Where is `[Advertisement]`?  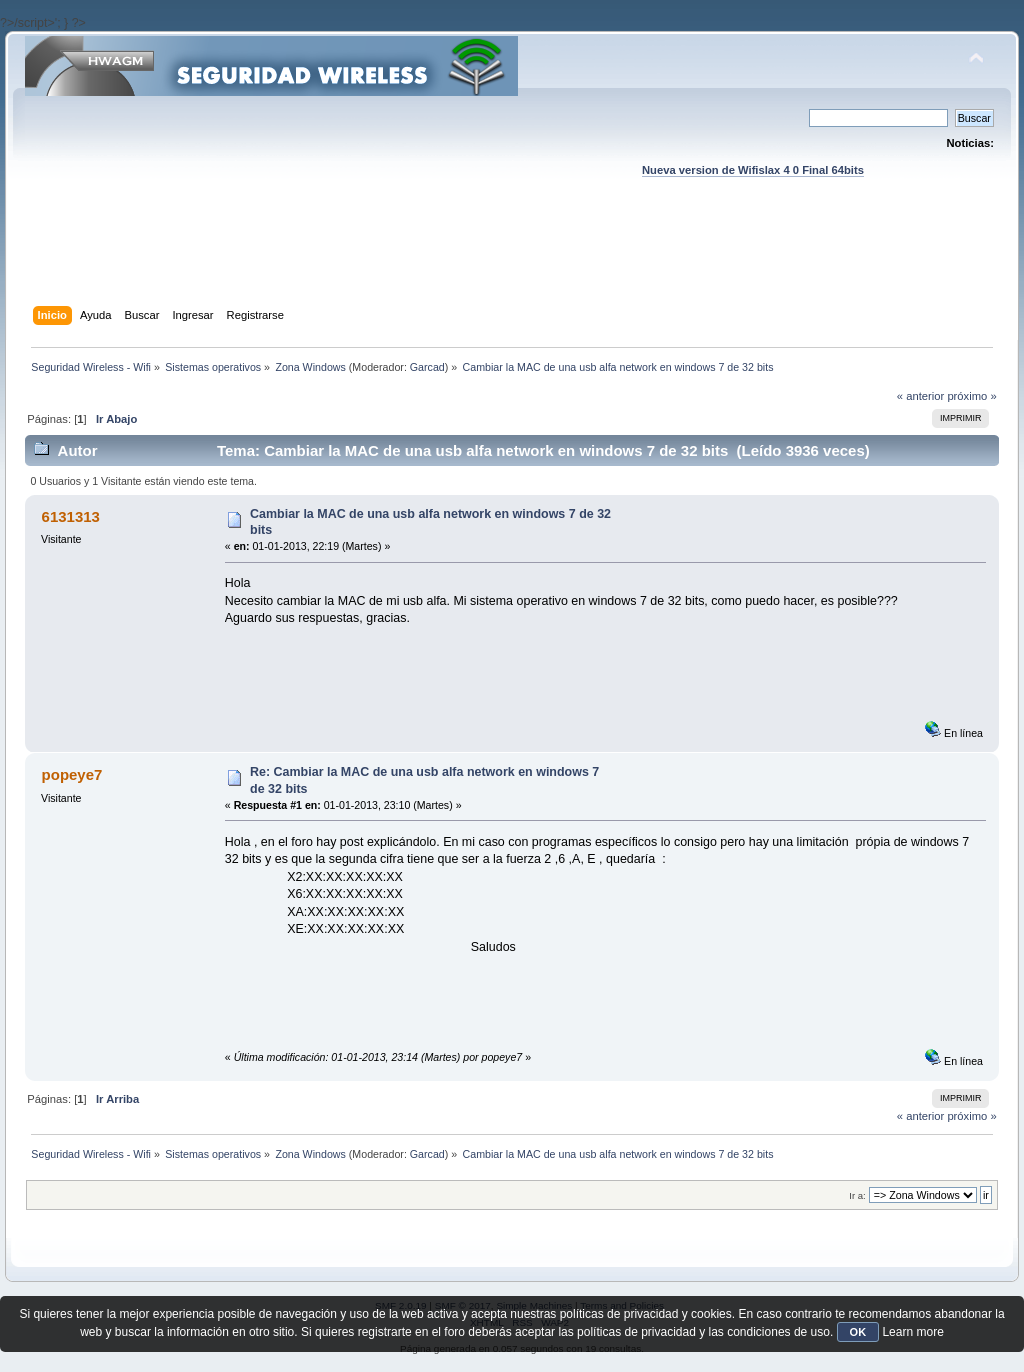 [Advertisement] is located at coordinates (512, 261).